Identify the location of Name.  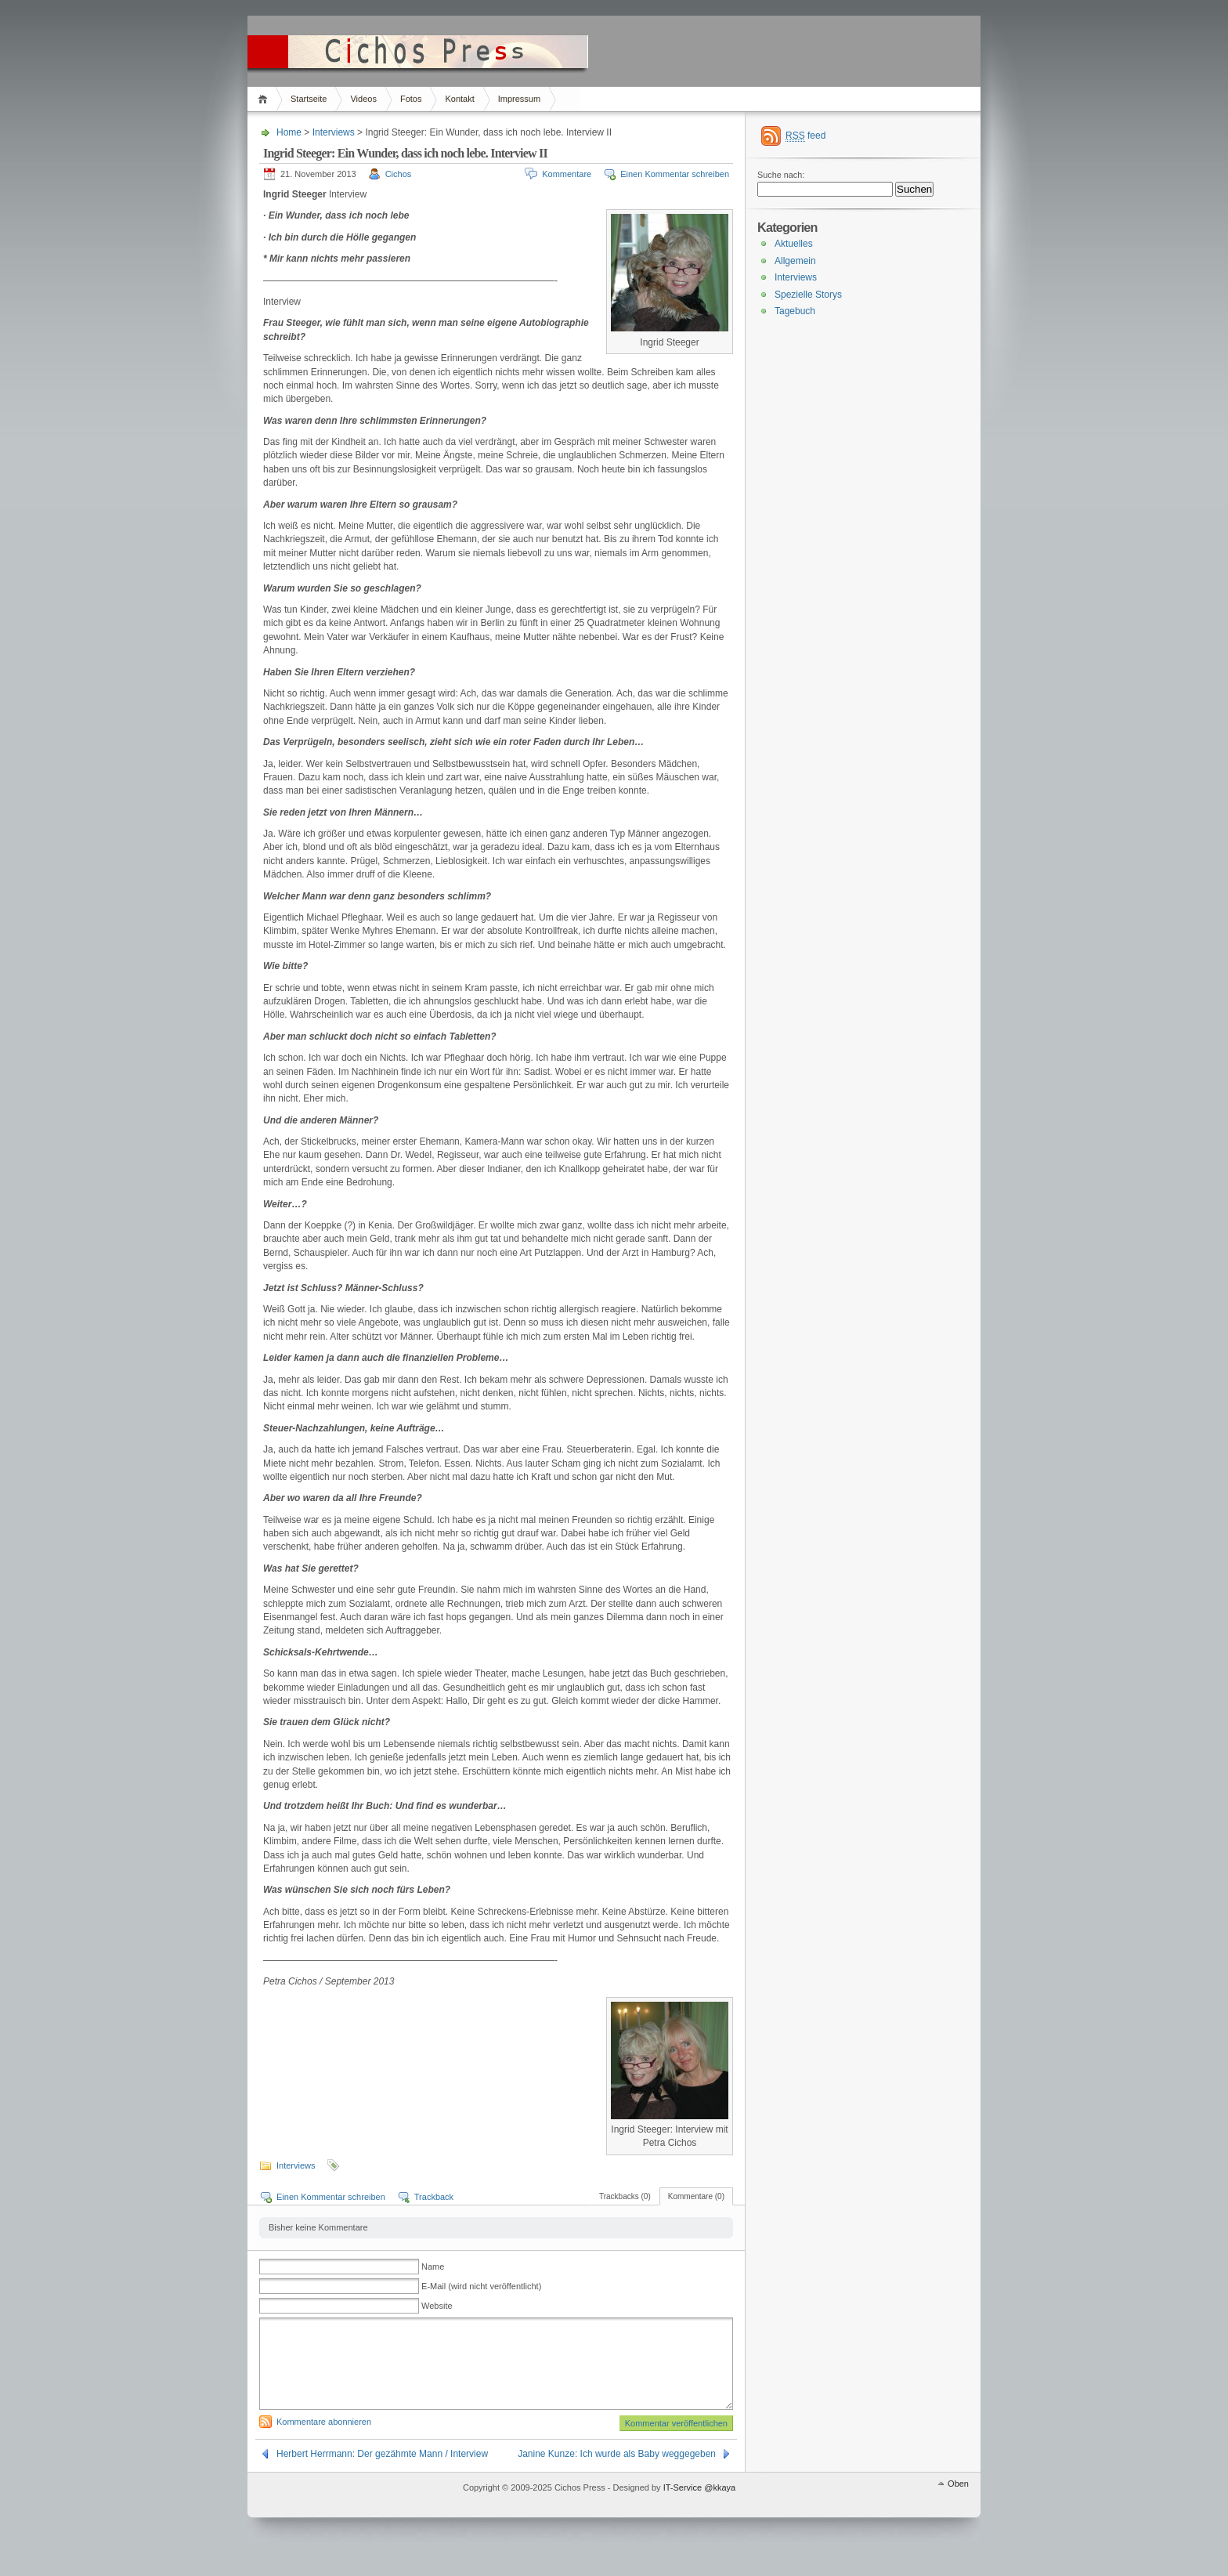
(432, 2266).